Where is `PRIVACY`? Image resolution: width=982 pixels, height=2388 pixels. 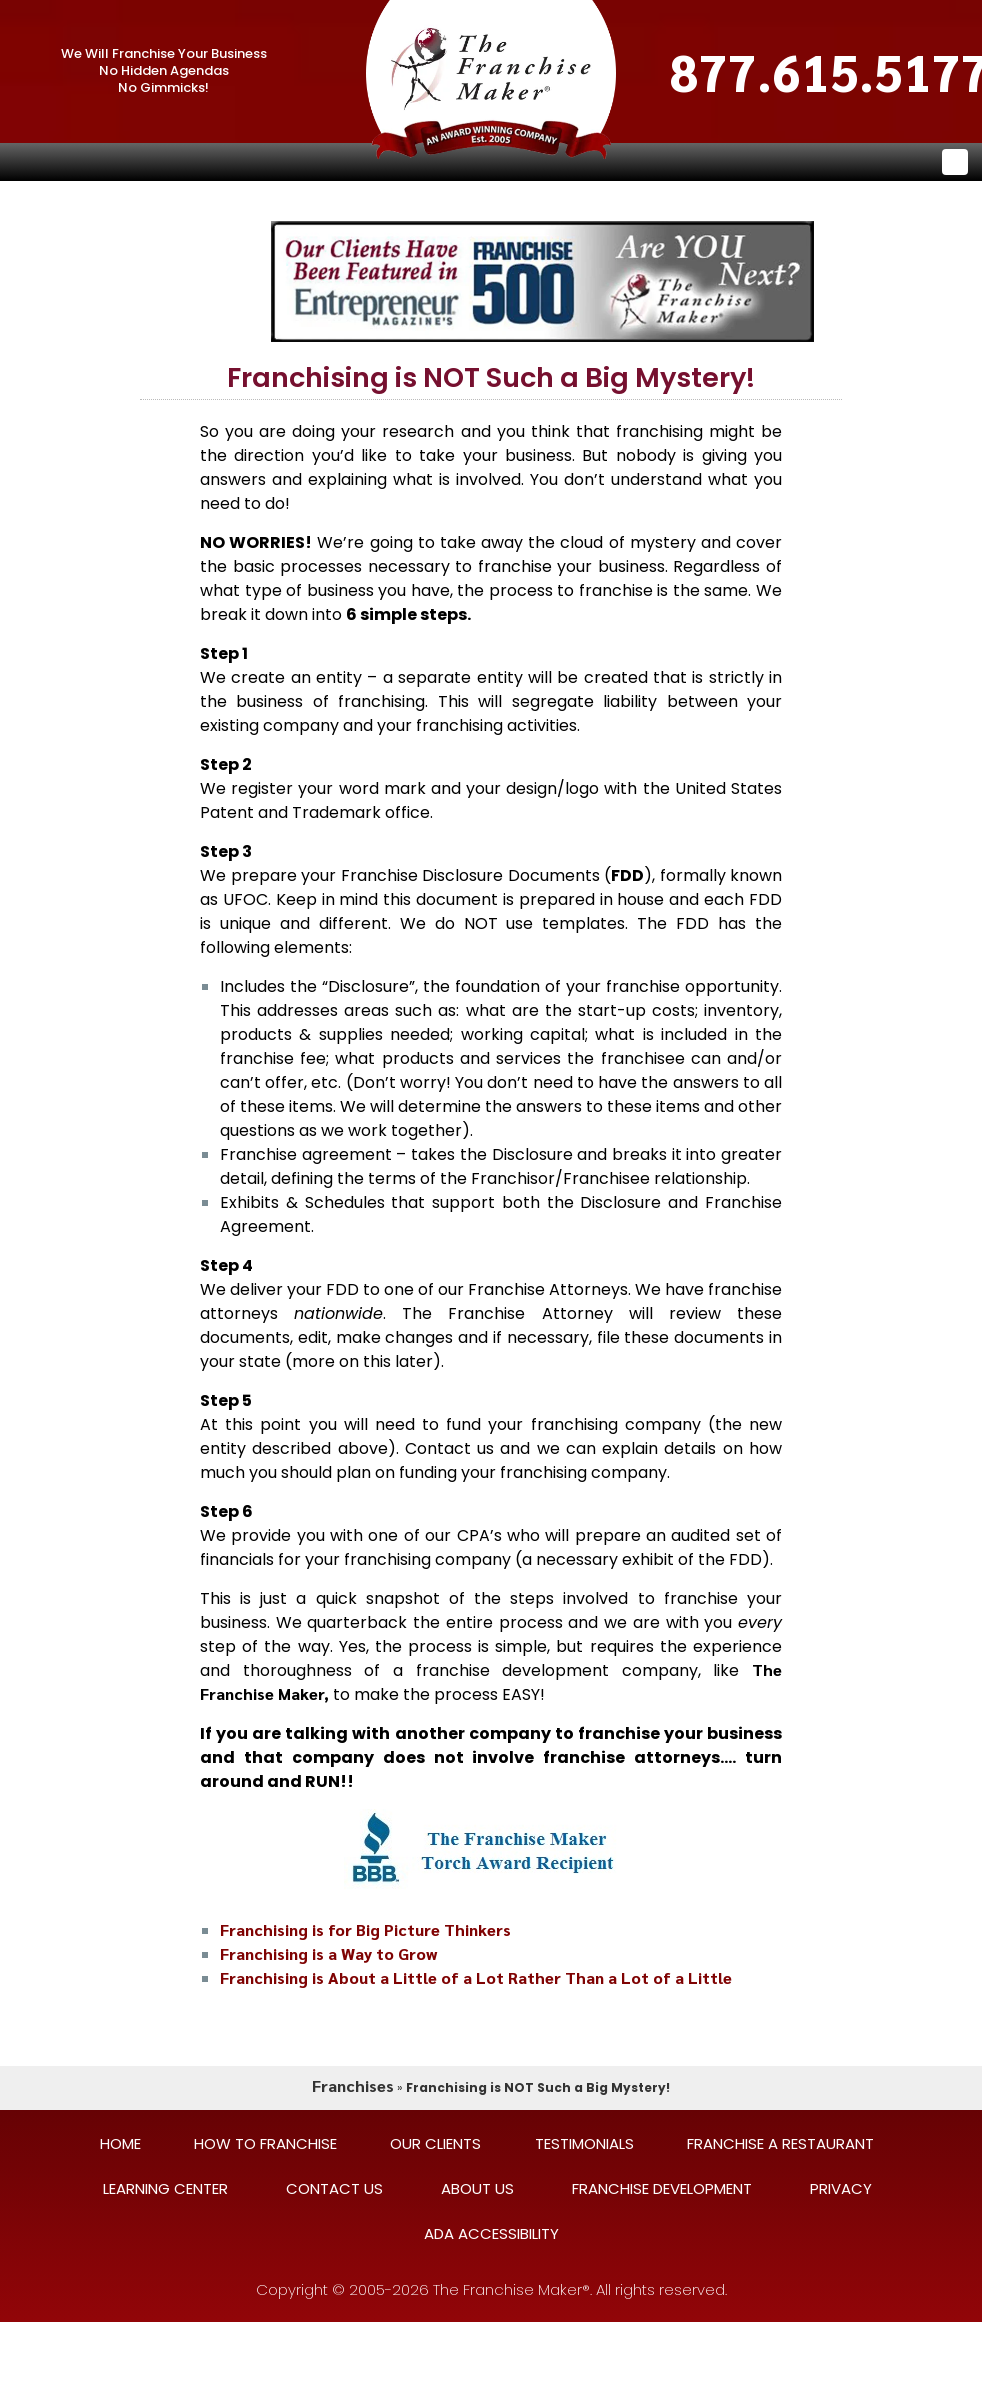
PRIVACY is located at coordinates (841, 2188).